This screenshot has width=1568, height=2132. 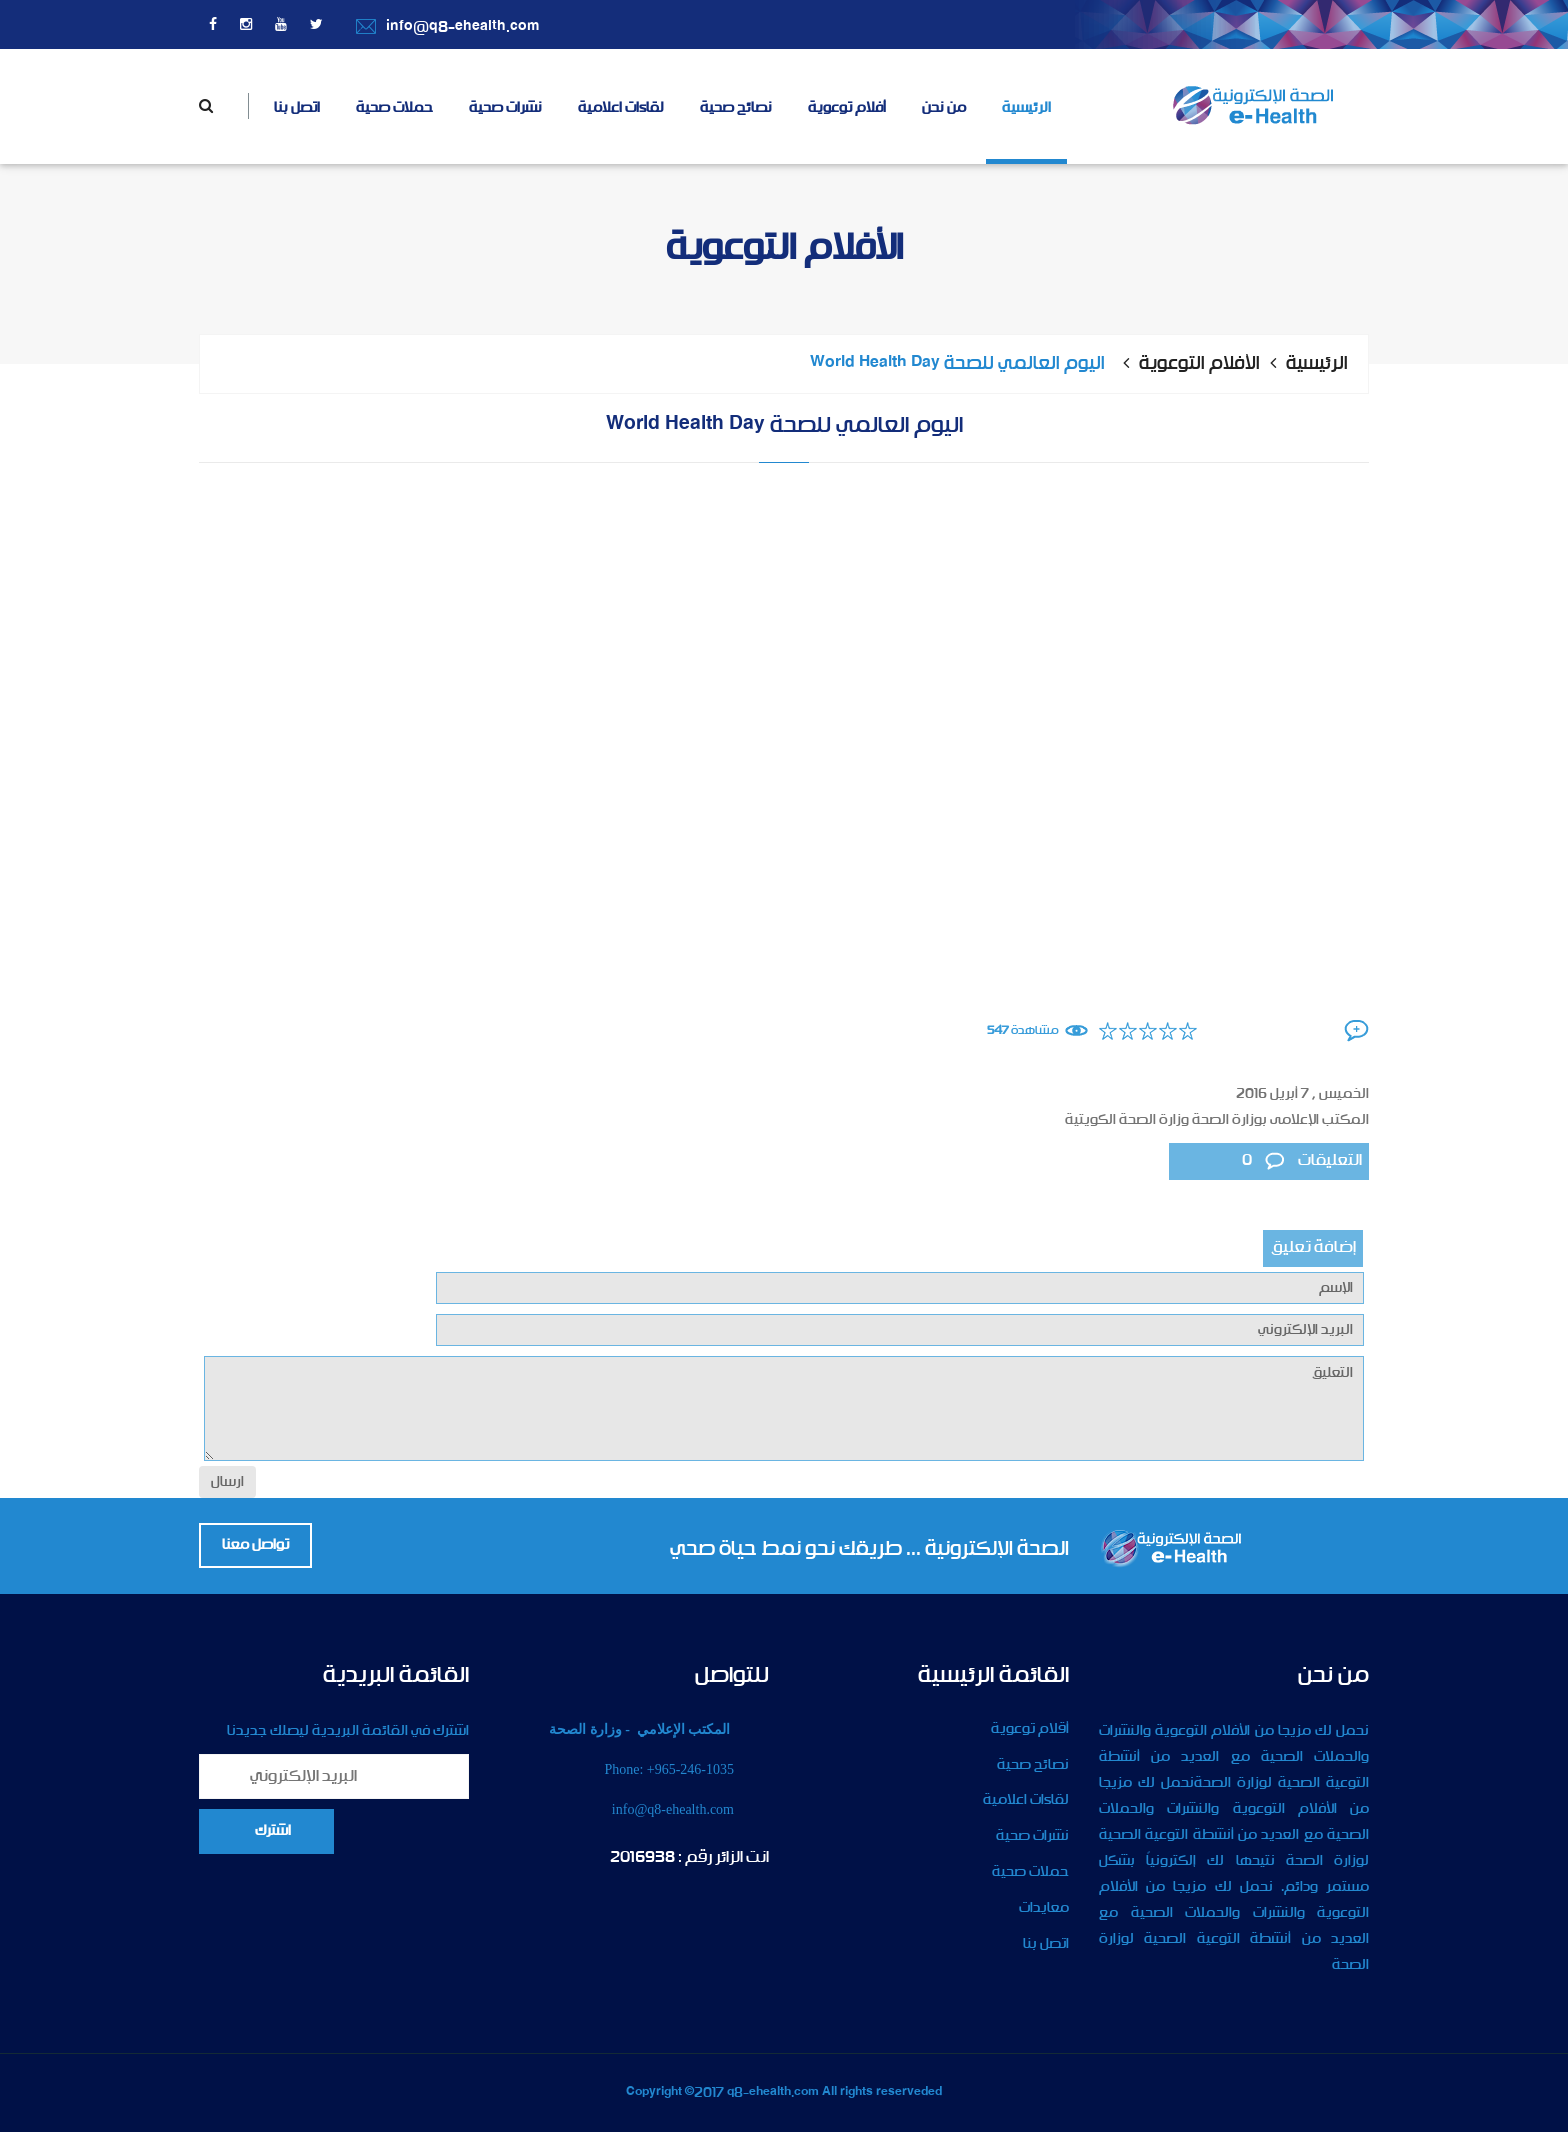 I want to click on الأفلام التوعوية, so click(x=1199, y=364).